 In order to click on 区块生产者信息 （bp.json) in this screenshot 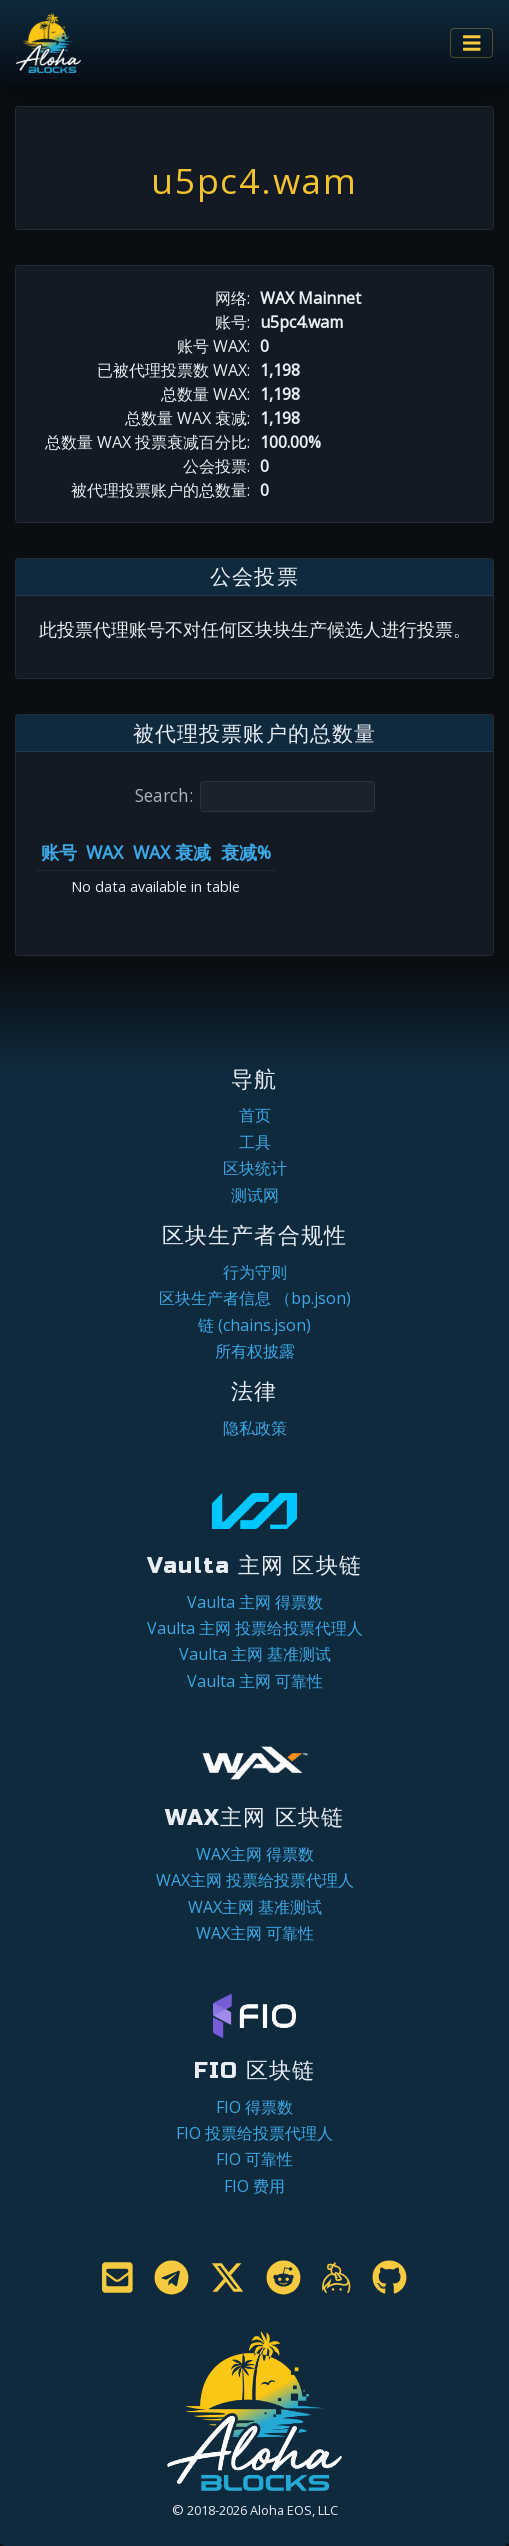, I will do `click(255, 1298)`.